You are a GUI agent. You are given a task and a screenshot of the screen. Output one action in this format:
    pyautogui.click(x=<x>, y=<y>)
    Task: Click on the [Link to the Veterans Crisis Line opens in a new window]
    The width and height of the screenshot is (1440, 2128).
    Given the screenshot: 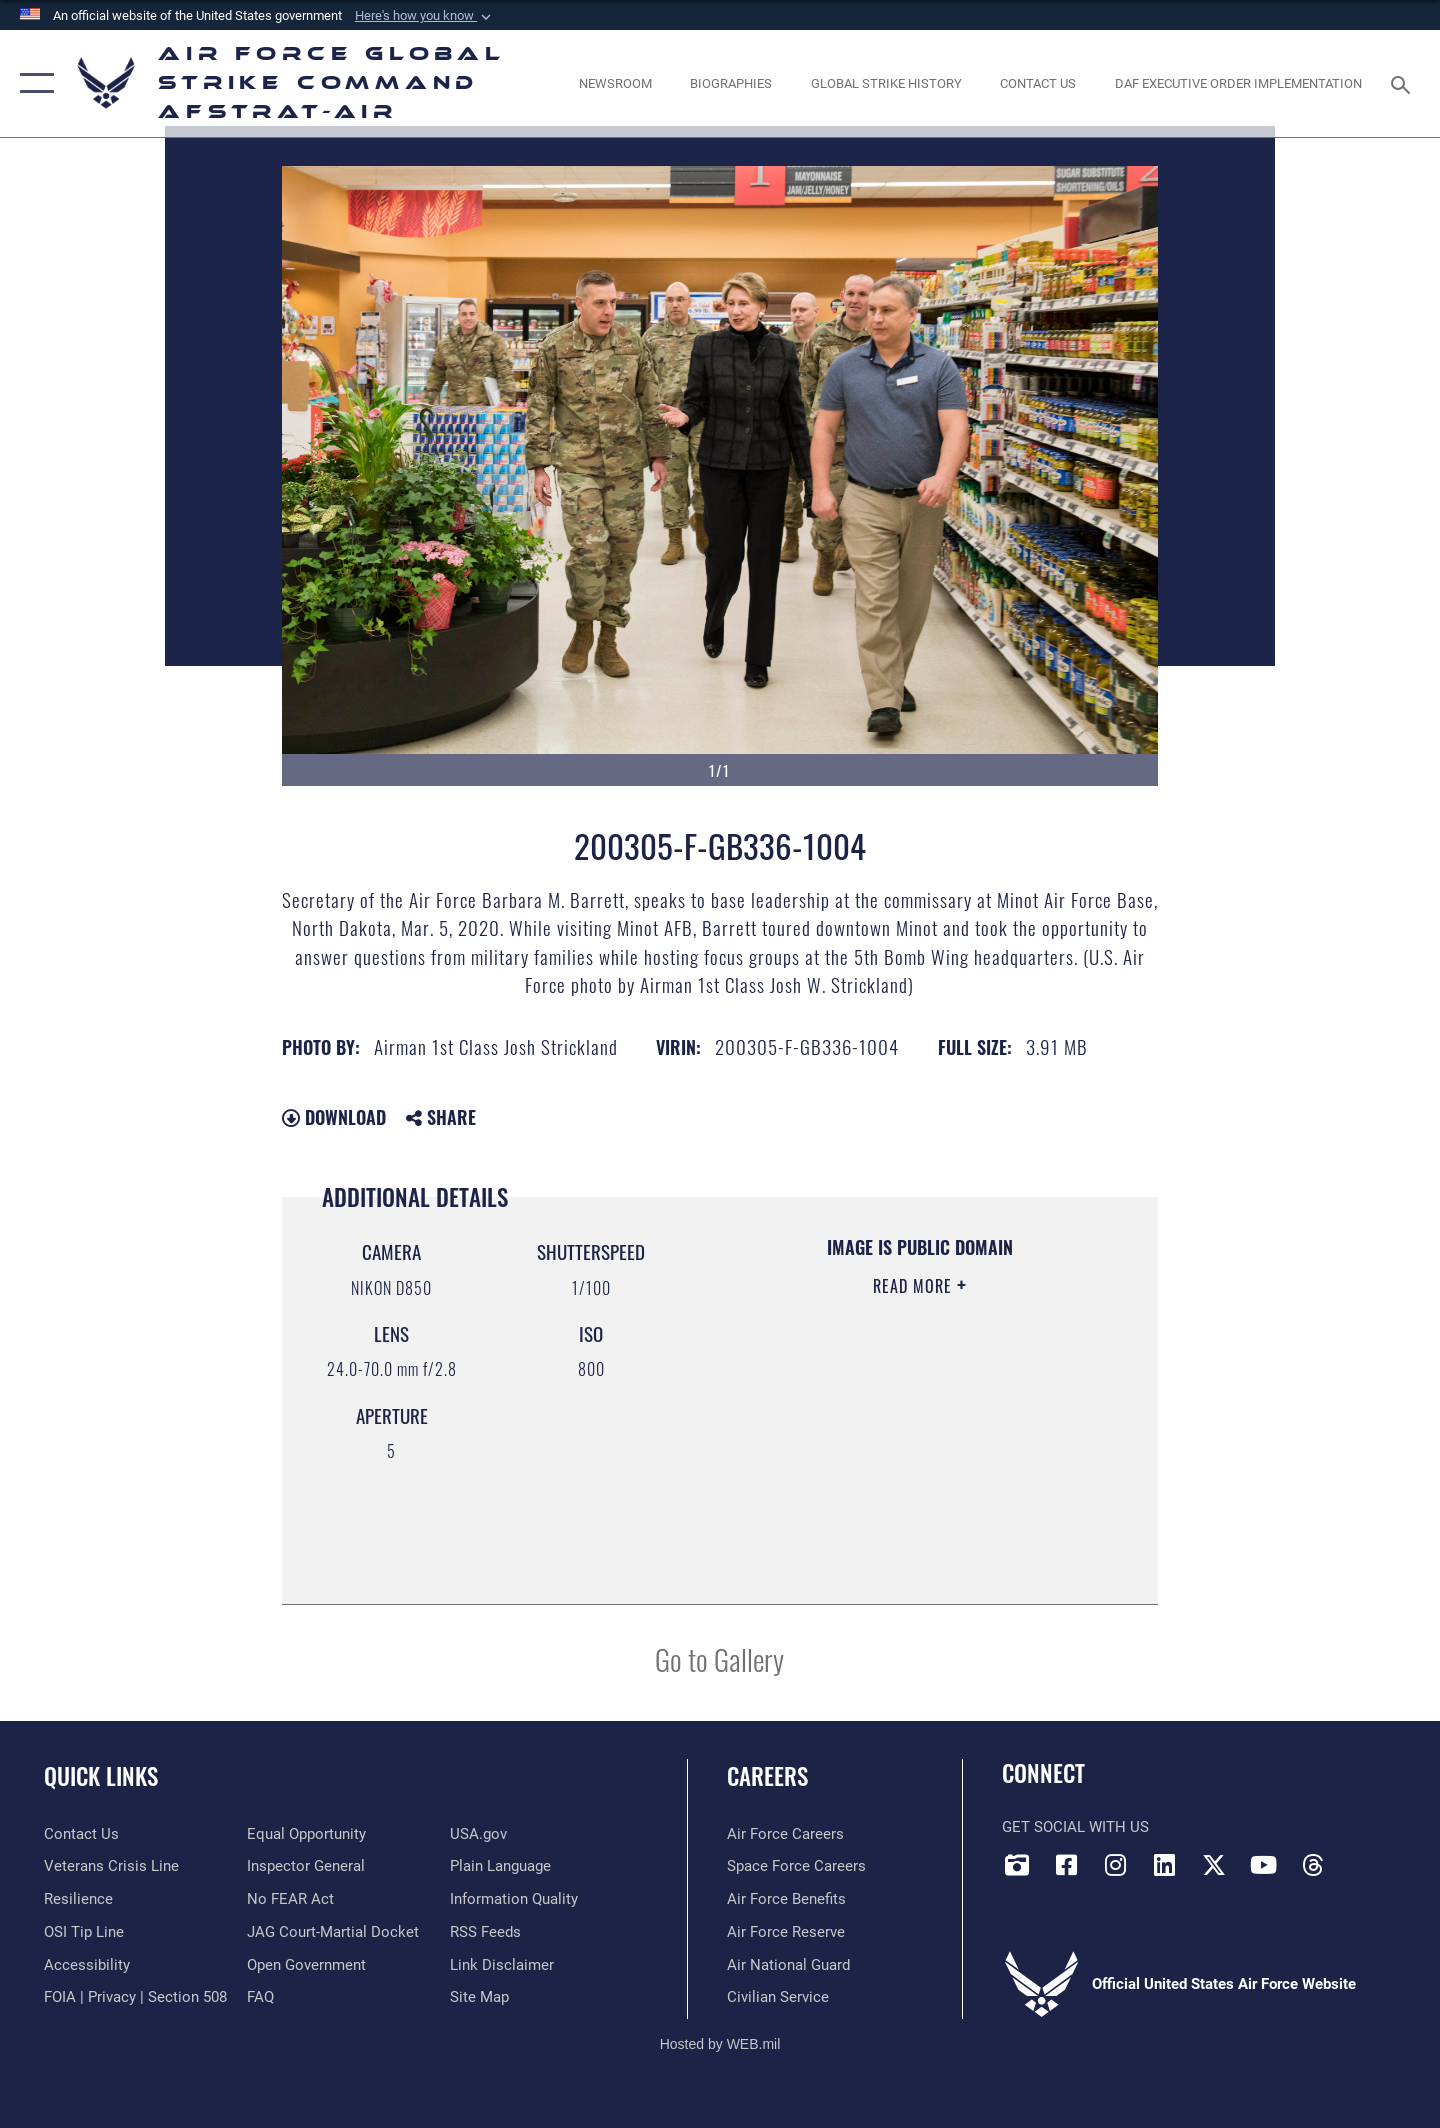 What is the action you would take?
    pyautogui.click(x=111, y=1866)
    